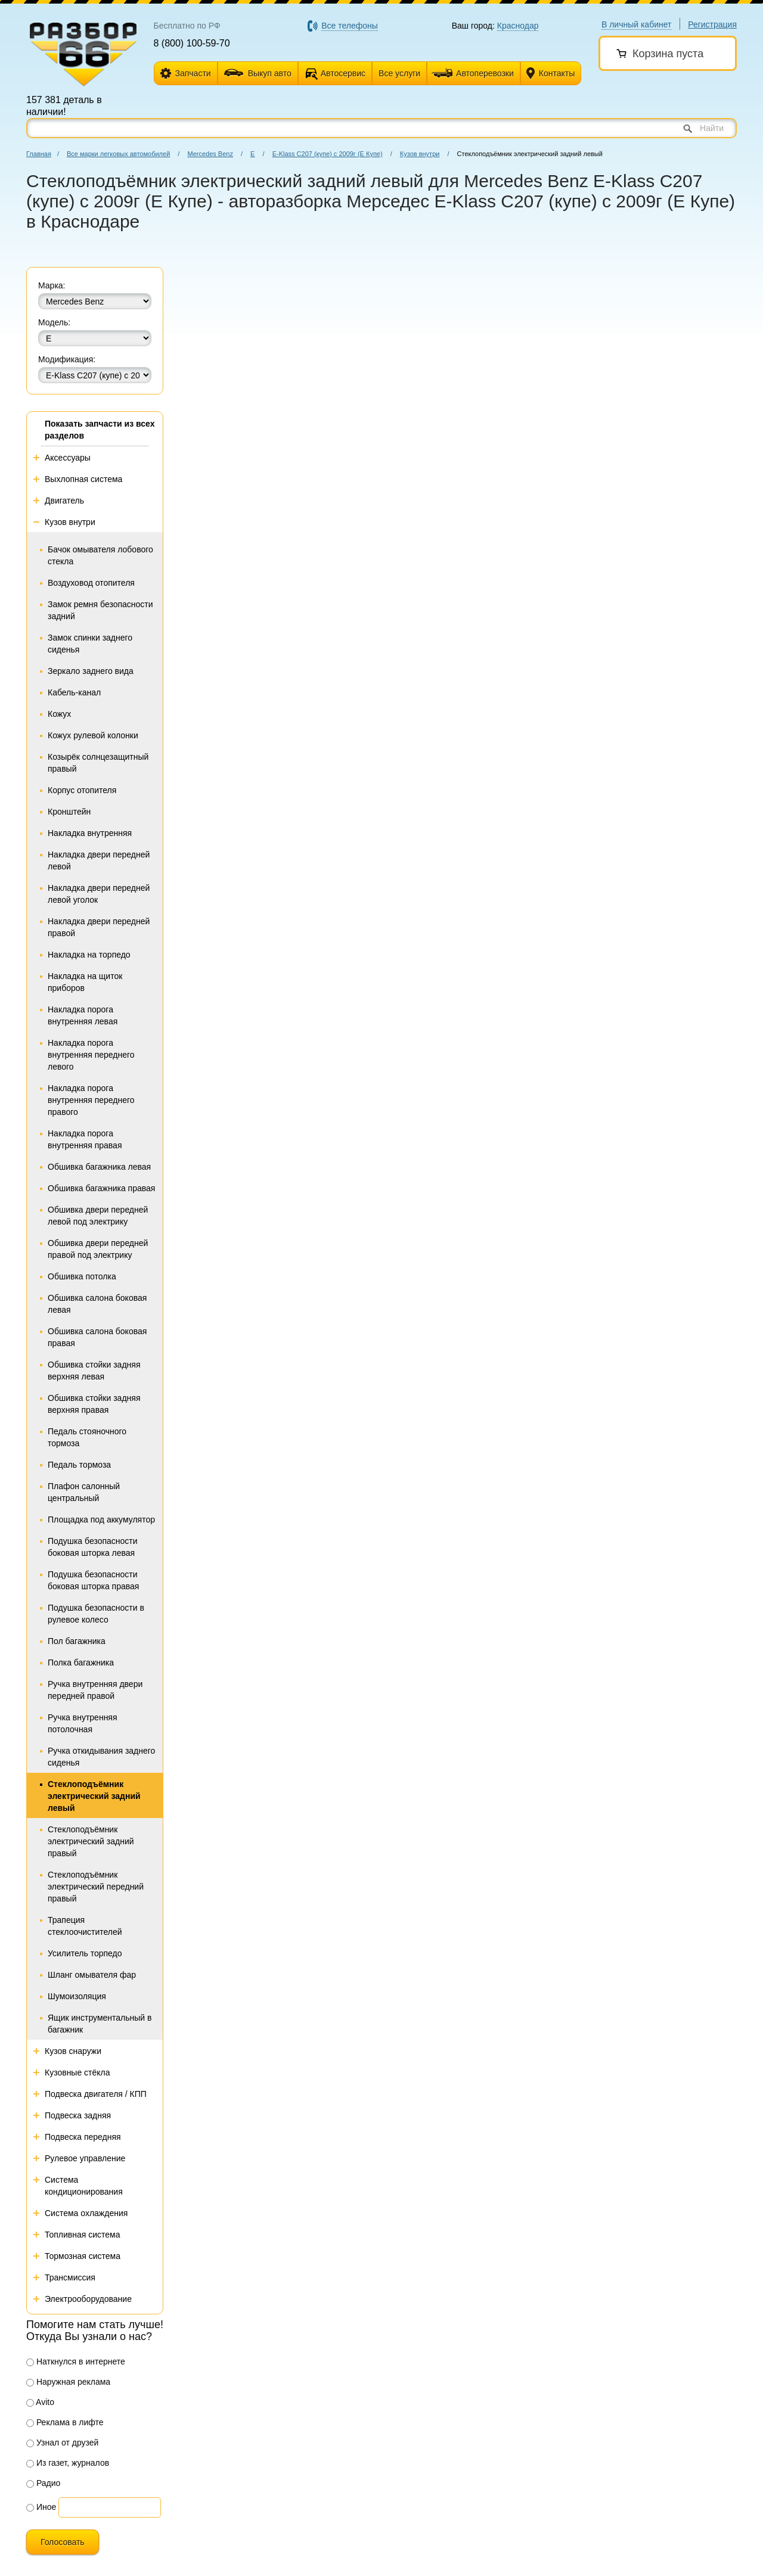 The height and width of the screenshot is (2576, 763). Describe the element at coordinates (712, 24) in the screenshot. I see `Регистрация` at that location.